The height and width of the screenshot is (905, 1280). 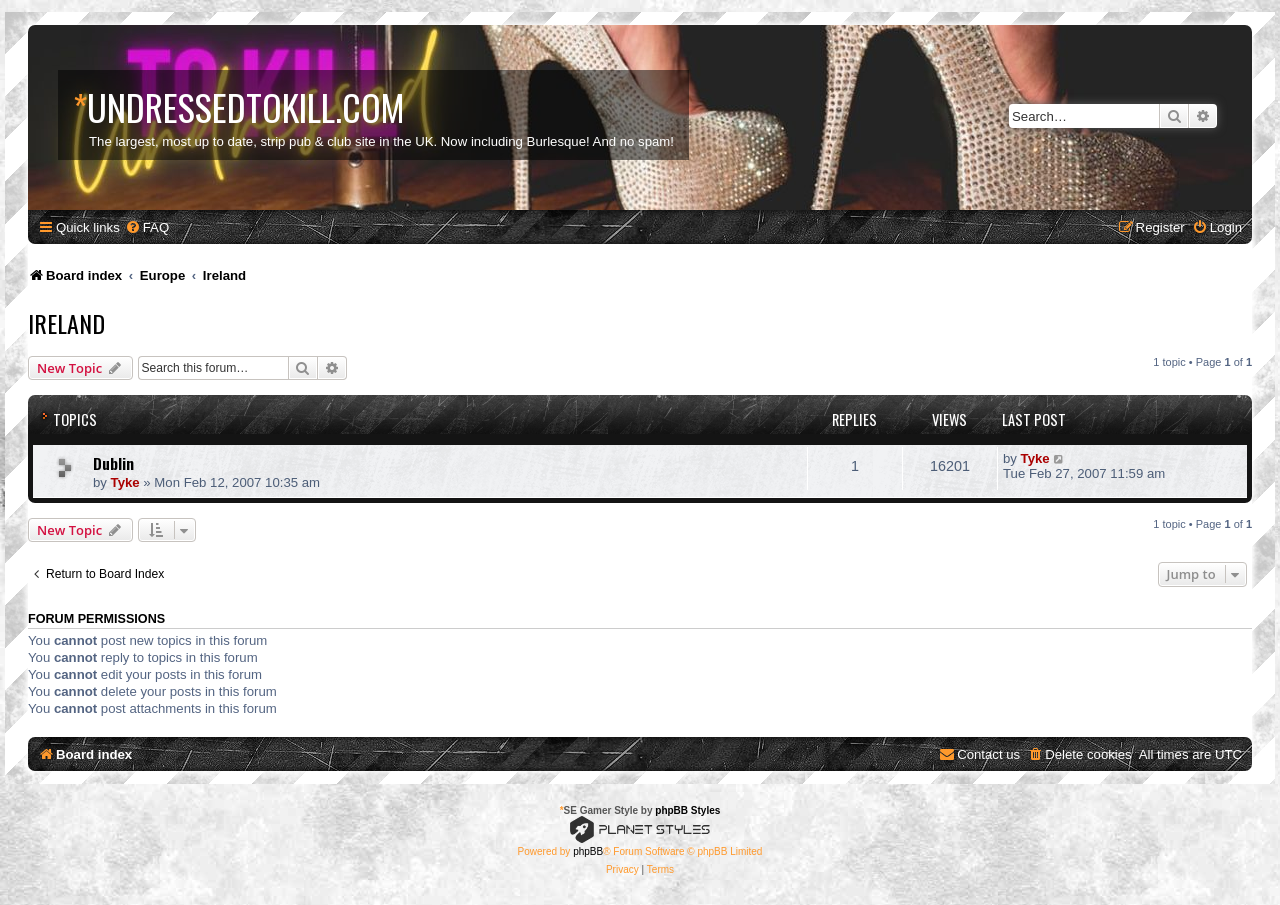 I want to click on Dublin, so click(x=113, y=463).